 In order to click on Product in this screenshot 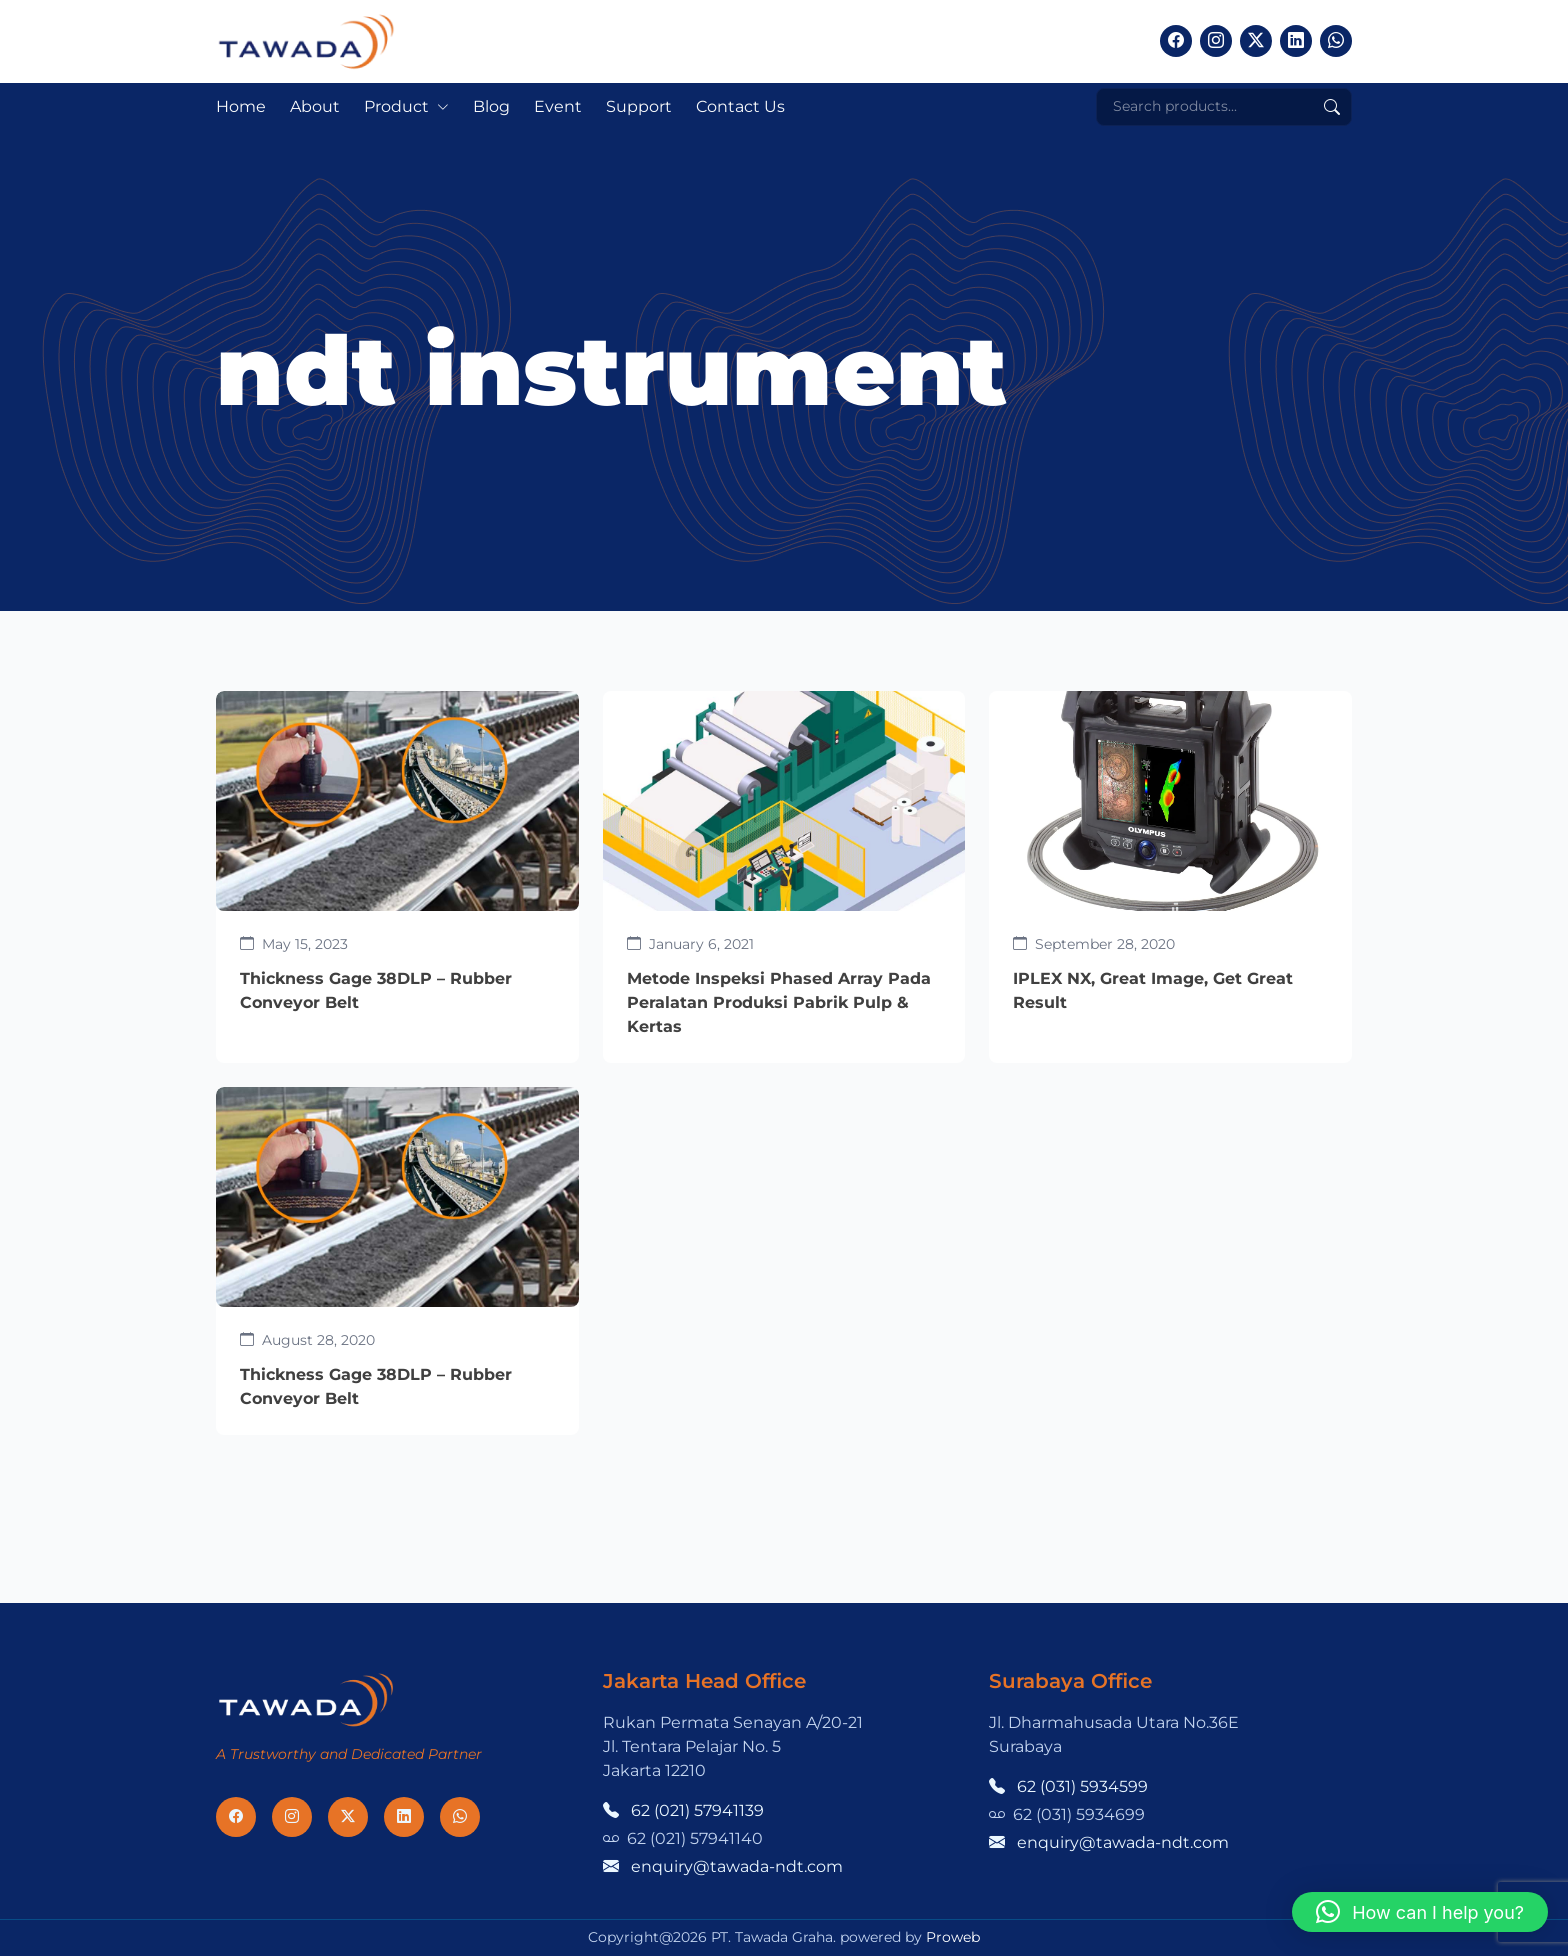, I will do `click(396, 106)`.